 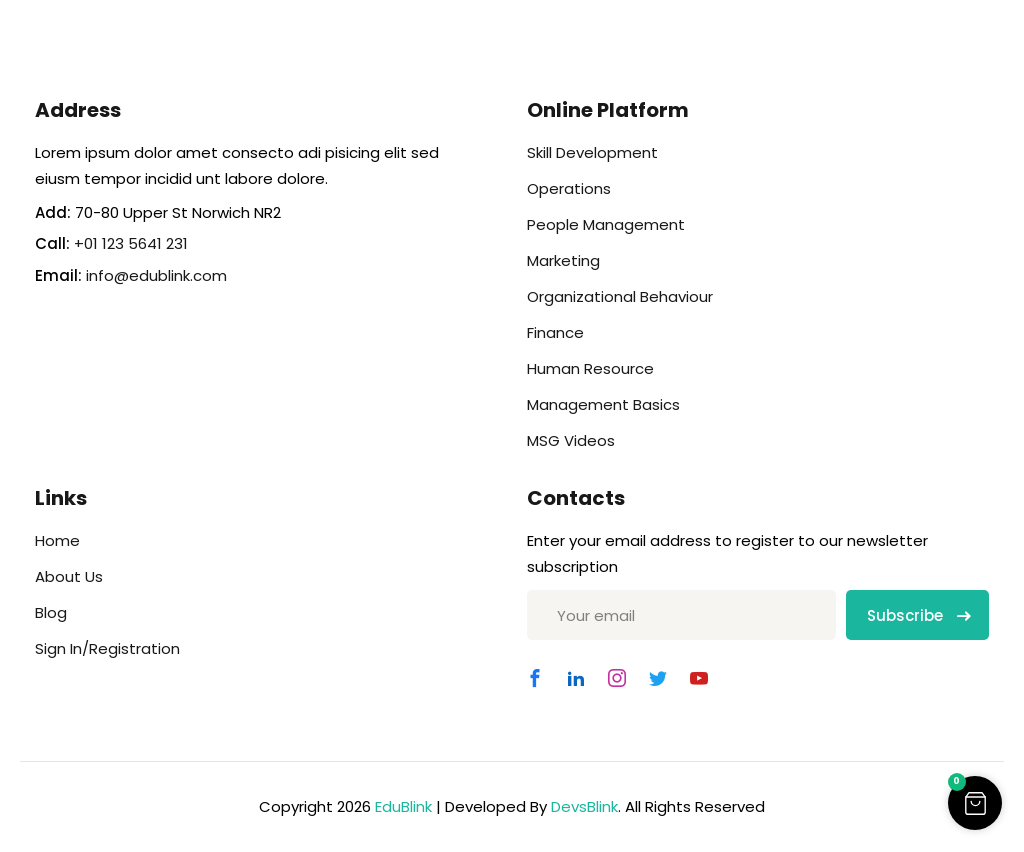 What do you see at coordinates (131, 243) in the screenshot?
I see `+01 123 5641 231` at bounding box center [131, 243].